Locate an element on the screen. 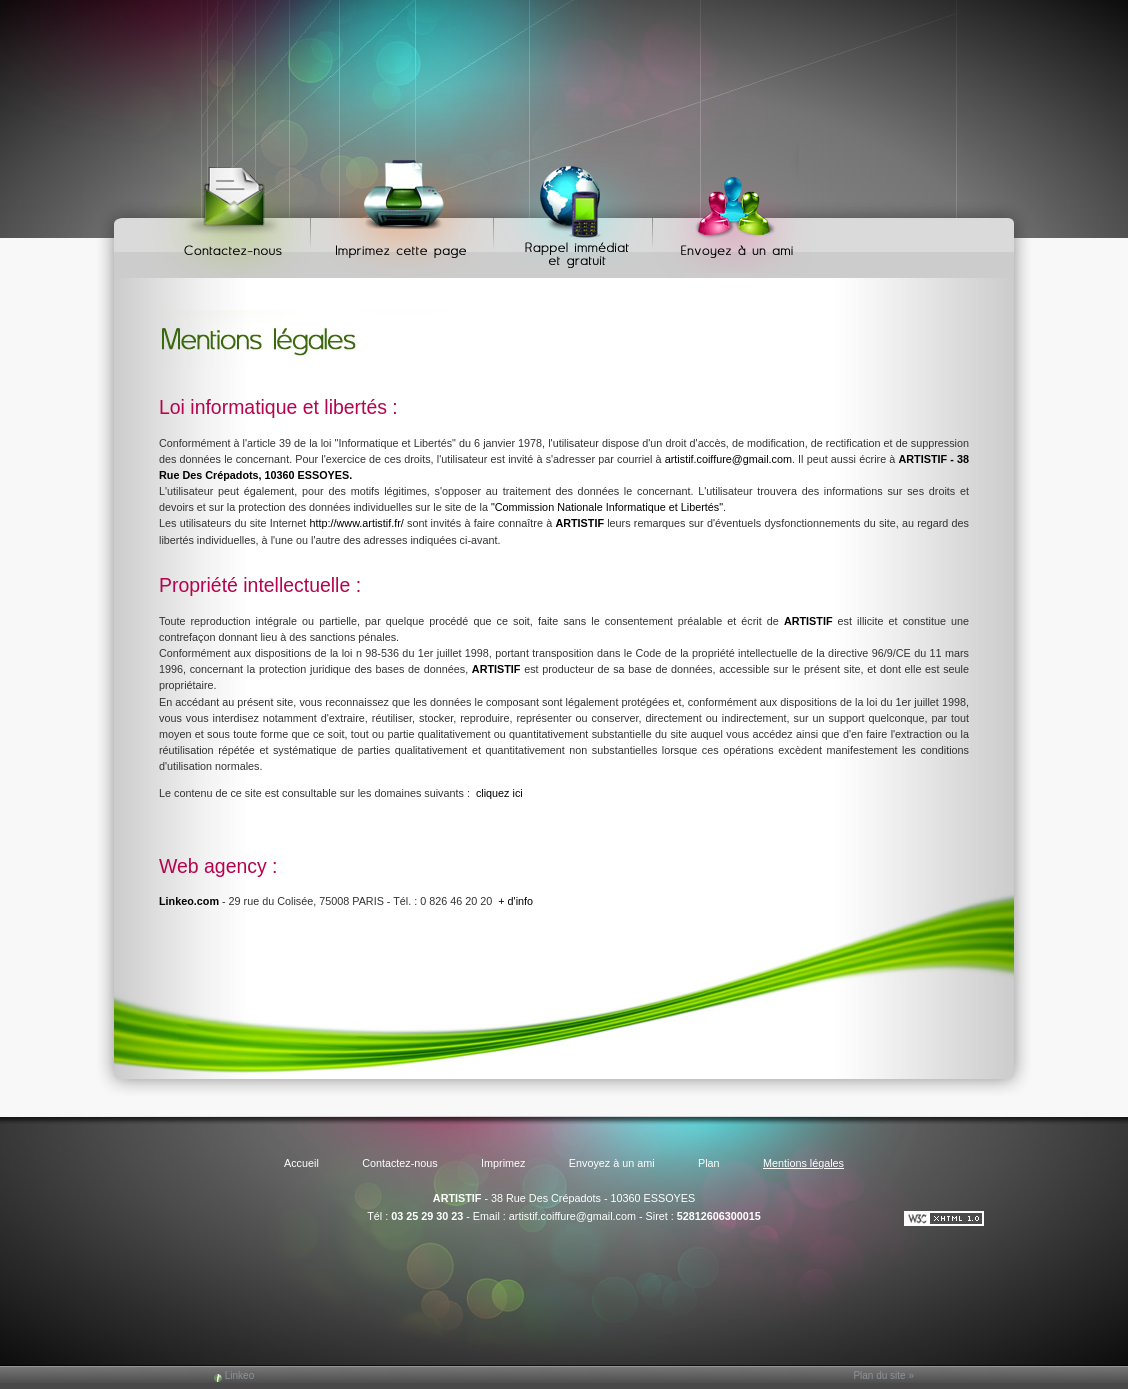  Envoyez à un ami is located at coordinates (727, 210).